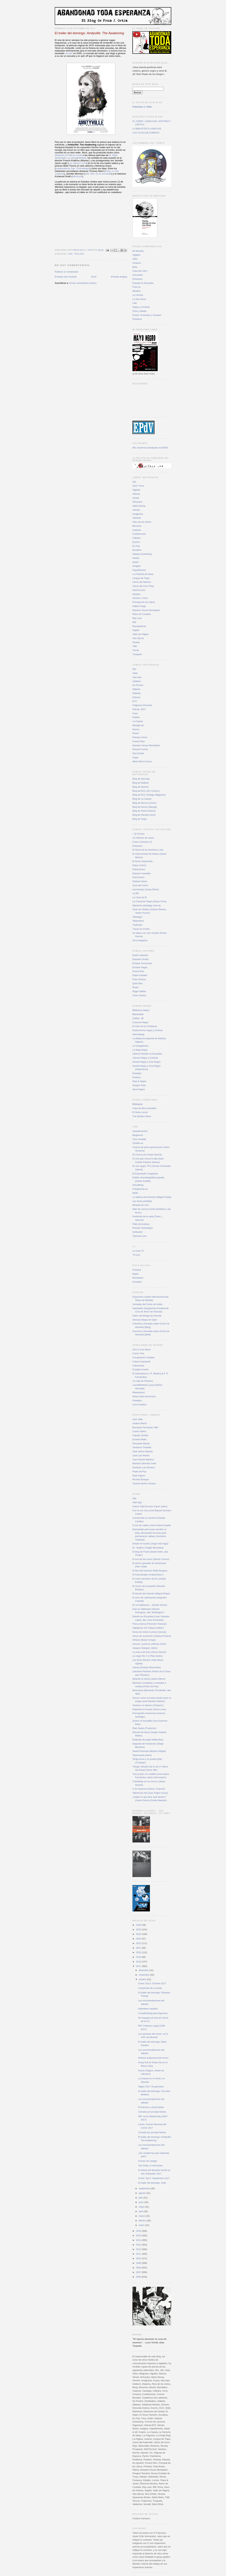 The image size is (226, 2576). I want to click on La Gangsterera, so click(140, 1045).